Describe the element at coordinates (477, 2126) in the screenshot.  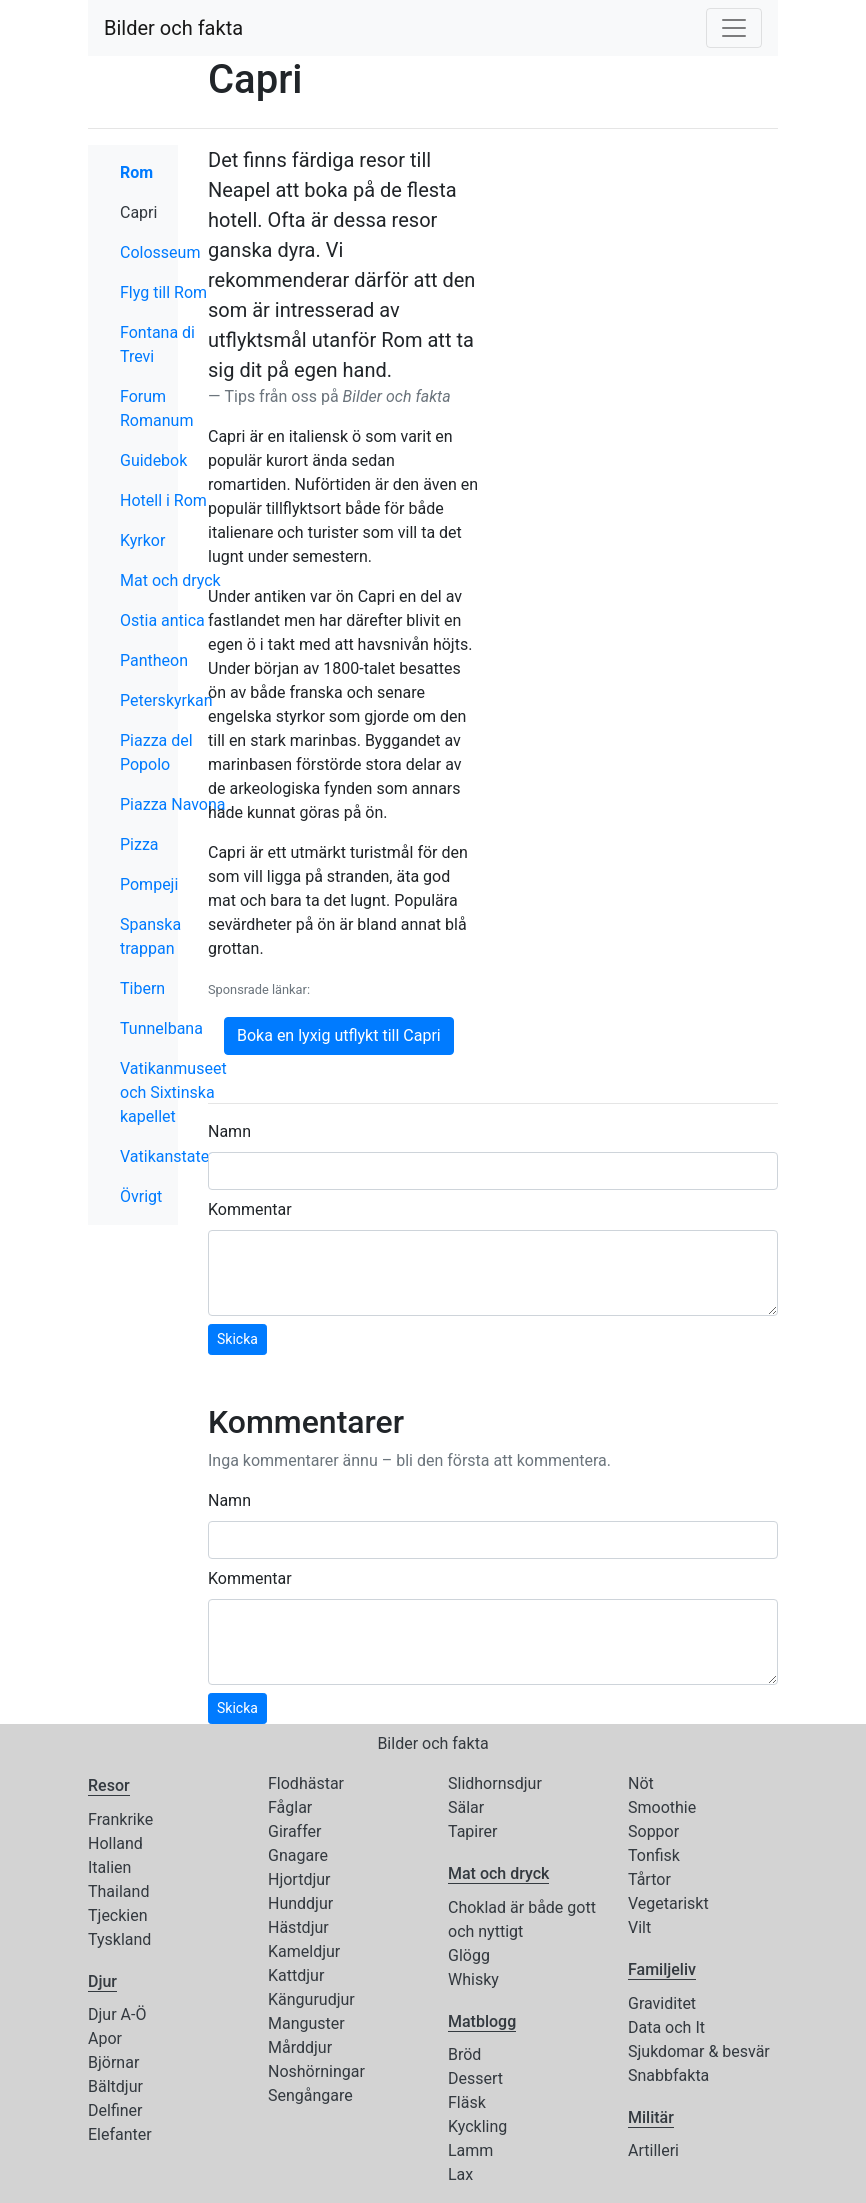
I see `Kyckling` at that location.